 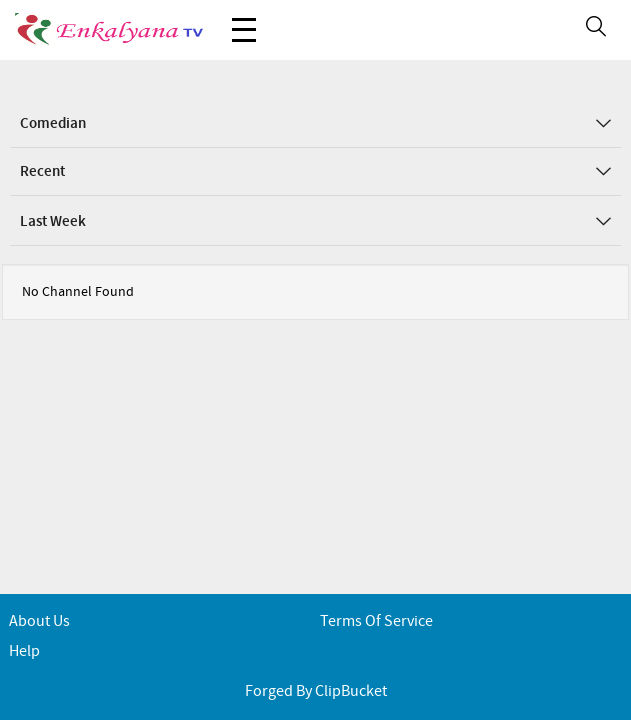 What do you see at coordinates (24, 651) in the screenshot?
I see `Help` at bounding box center [24, 651].